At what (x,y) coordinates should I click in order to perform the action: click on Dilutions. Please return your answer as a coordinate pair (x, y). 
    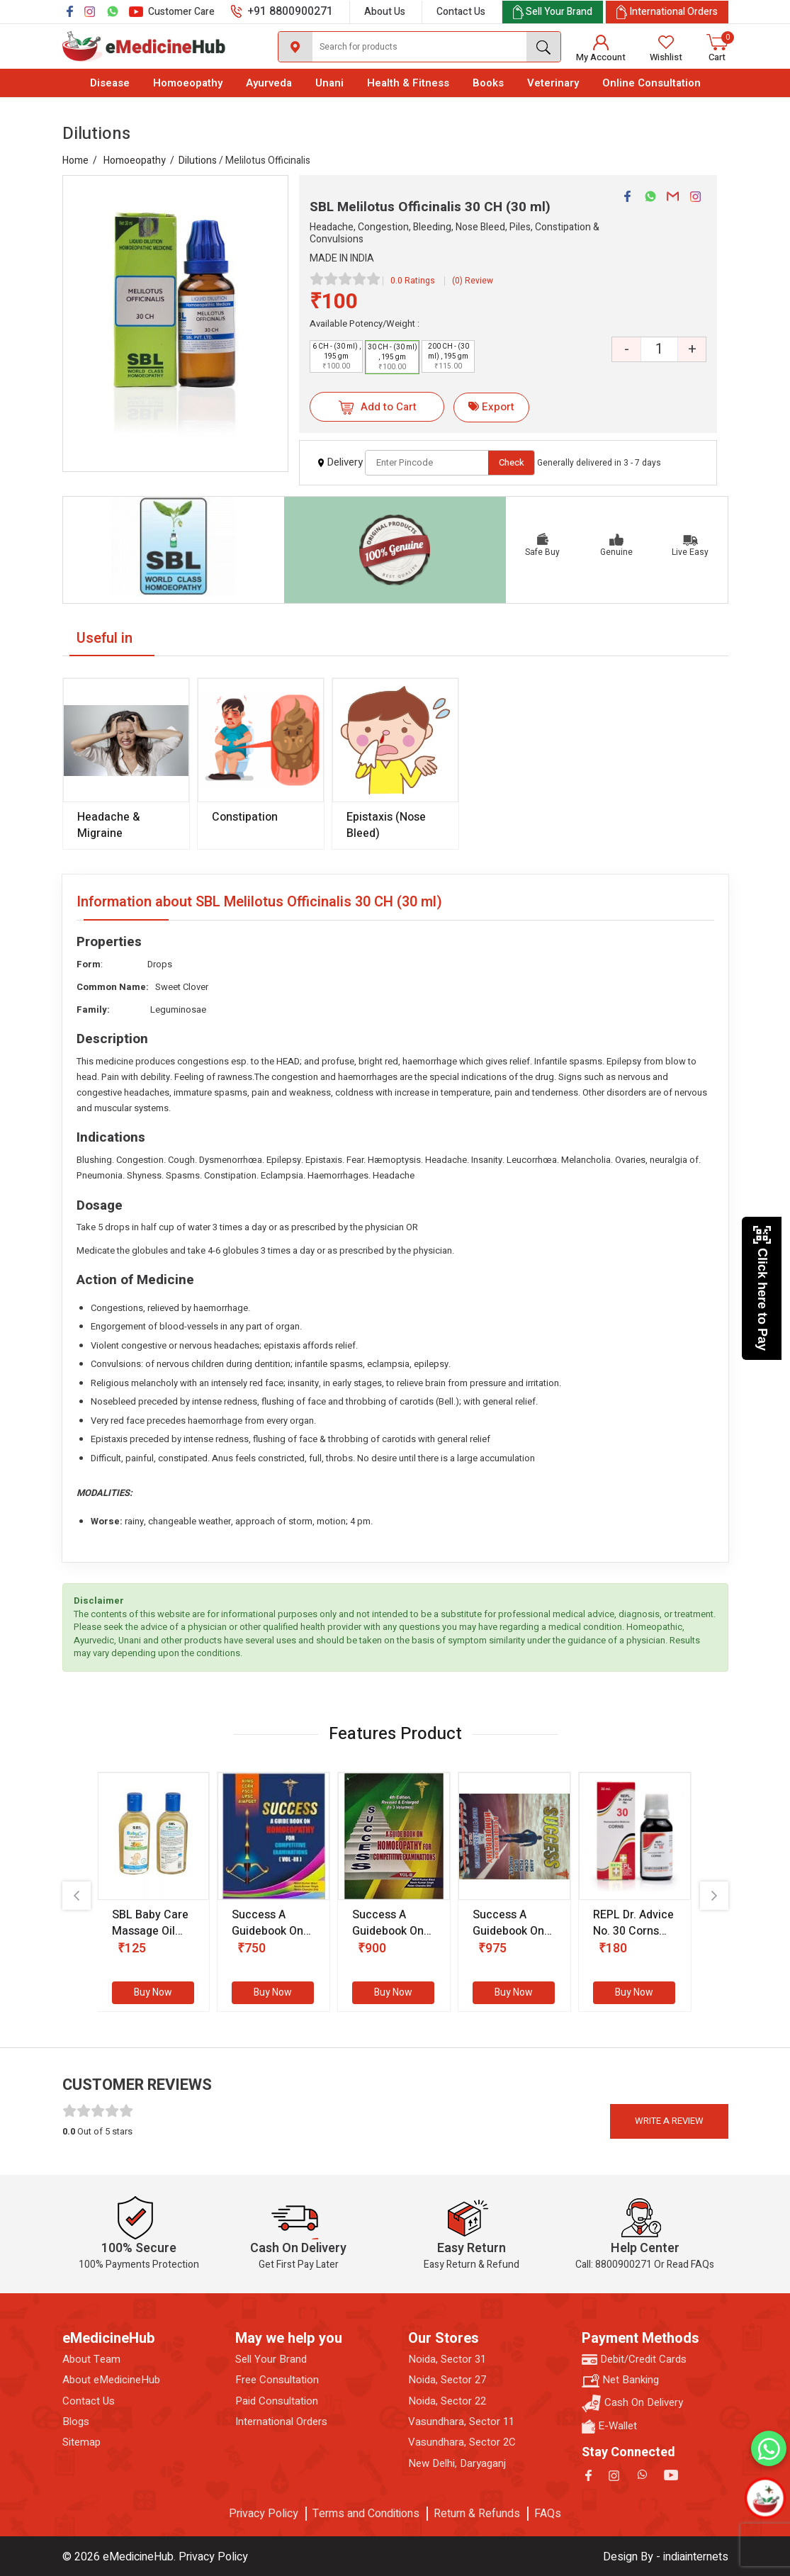
    Looking at the image, I should click on (198, 160).